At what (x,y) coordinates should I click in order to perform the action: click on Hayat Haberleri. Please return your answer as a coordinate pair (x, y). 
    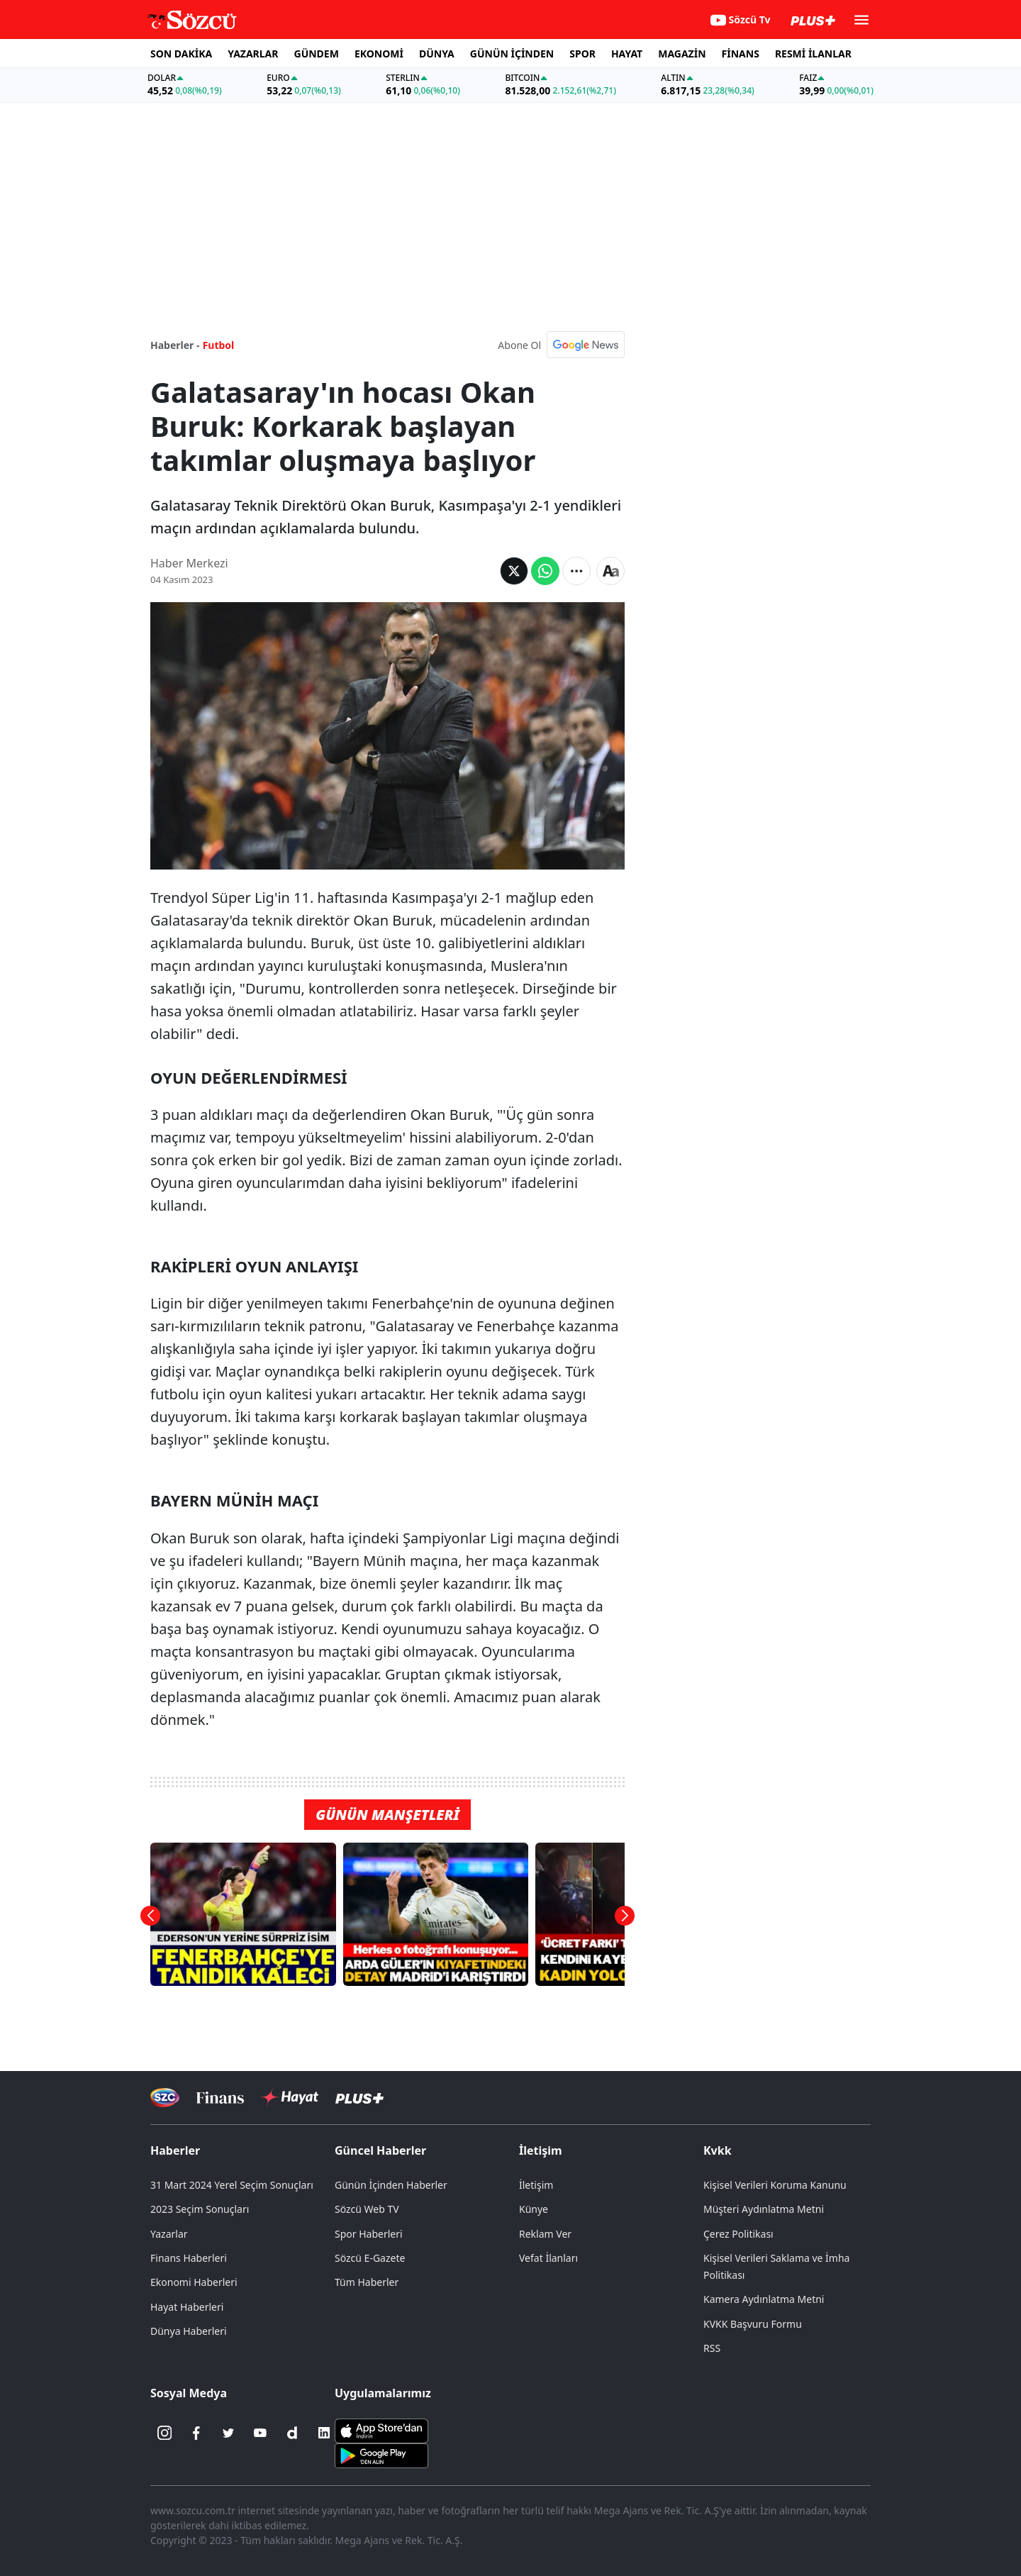
    Looking at the image, I should click on (186, 2307).